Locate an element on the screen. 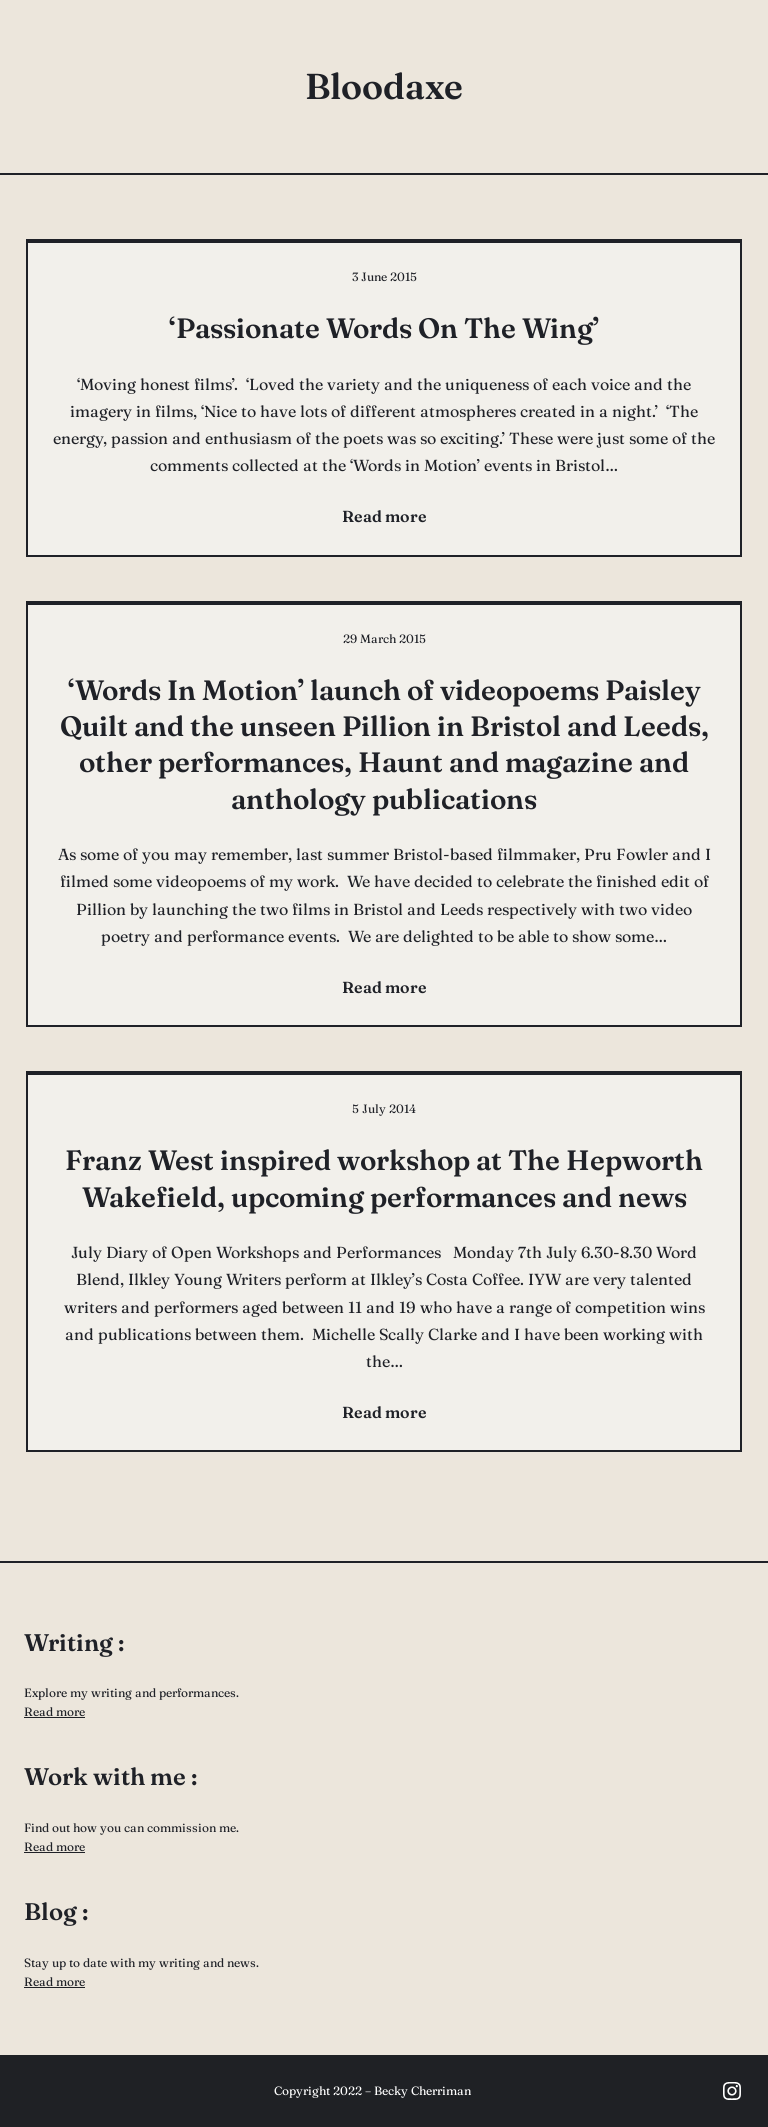  ‘Passionate Words On The Wing’ is located at coordinates (384, 328).